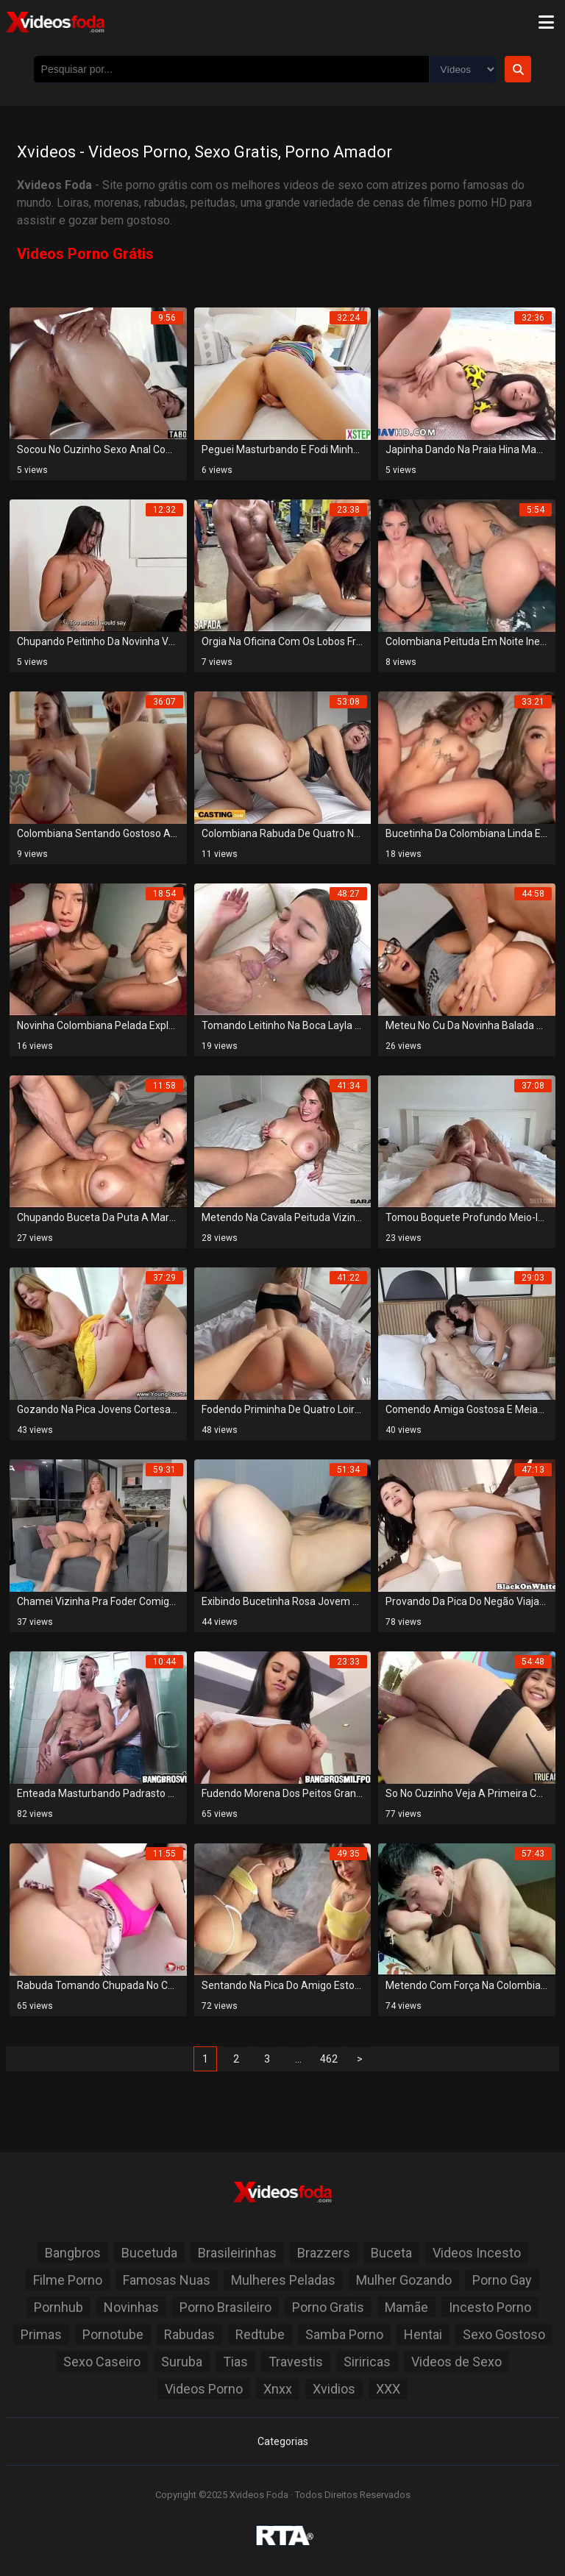 The width and height of the screenshot is (565, 2576). What do you see at coordinates (58, 2307) in the screenshot?
I see `Pornhub` at bounding box center [58, 2307].